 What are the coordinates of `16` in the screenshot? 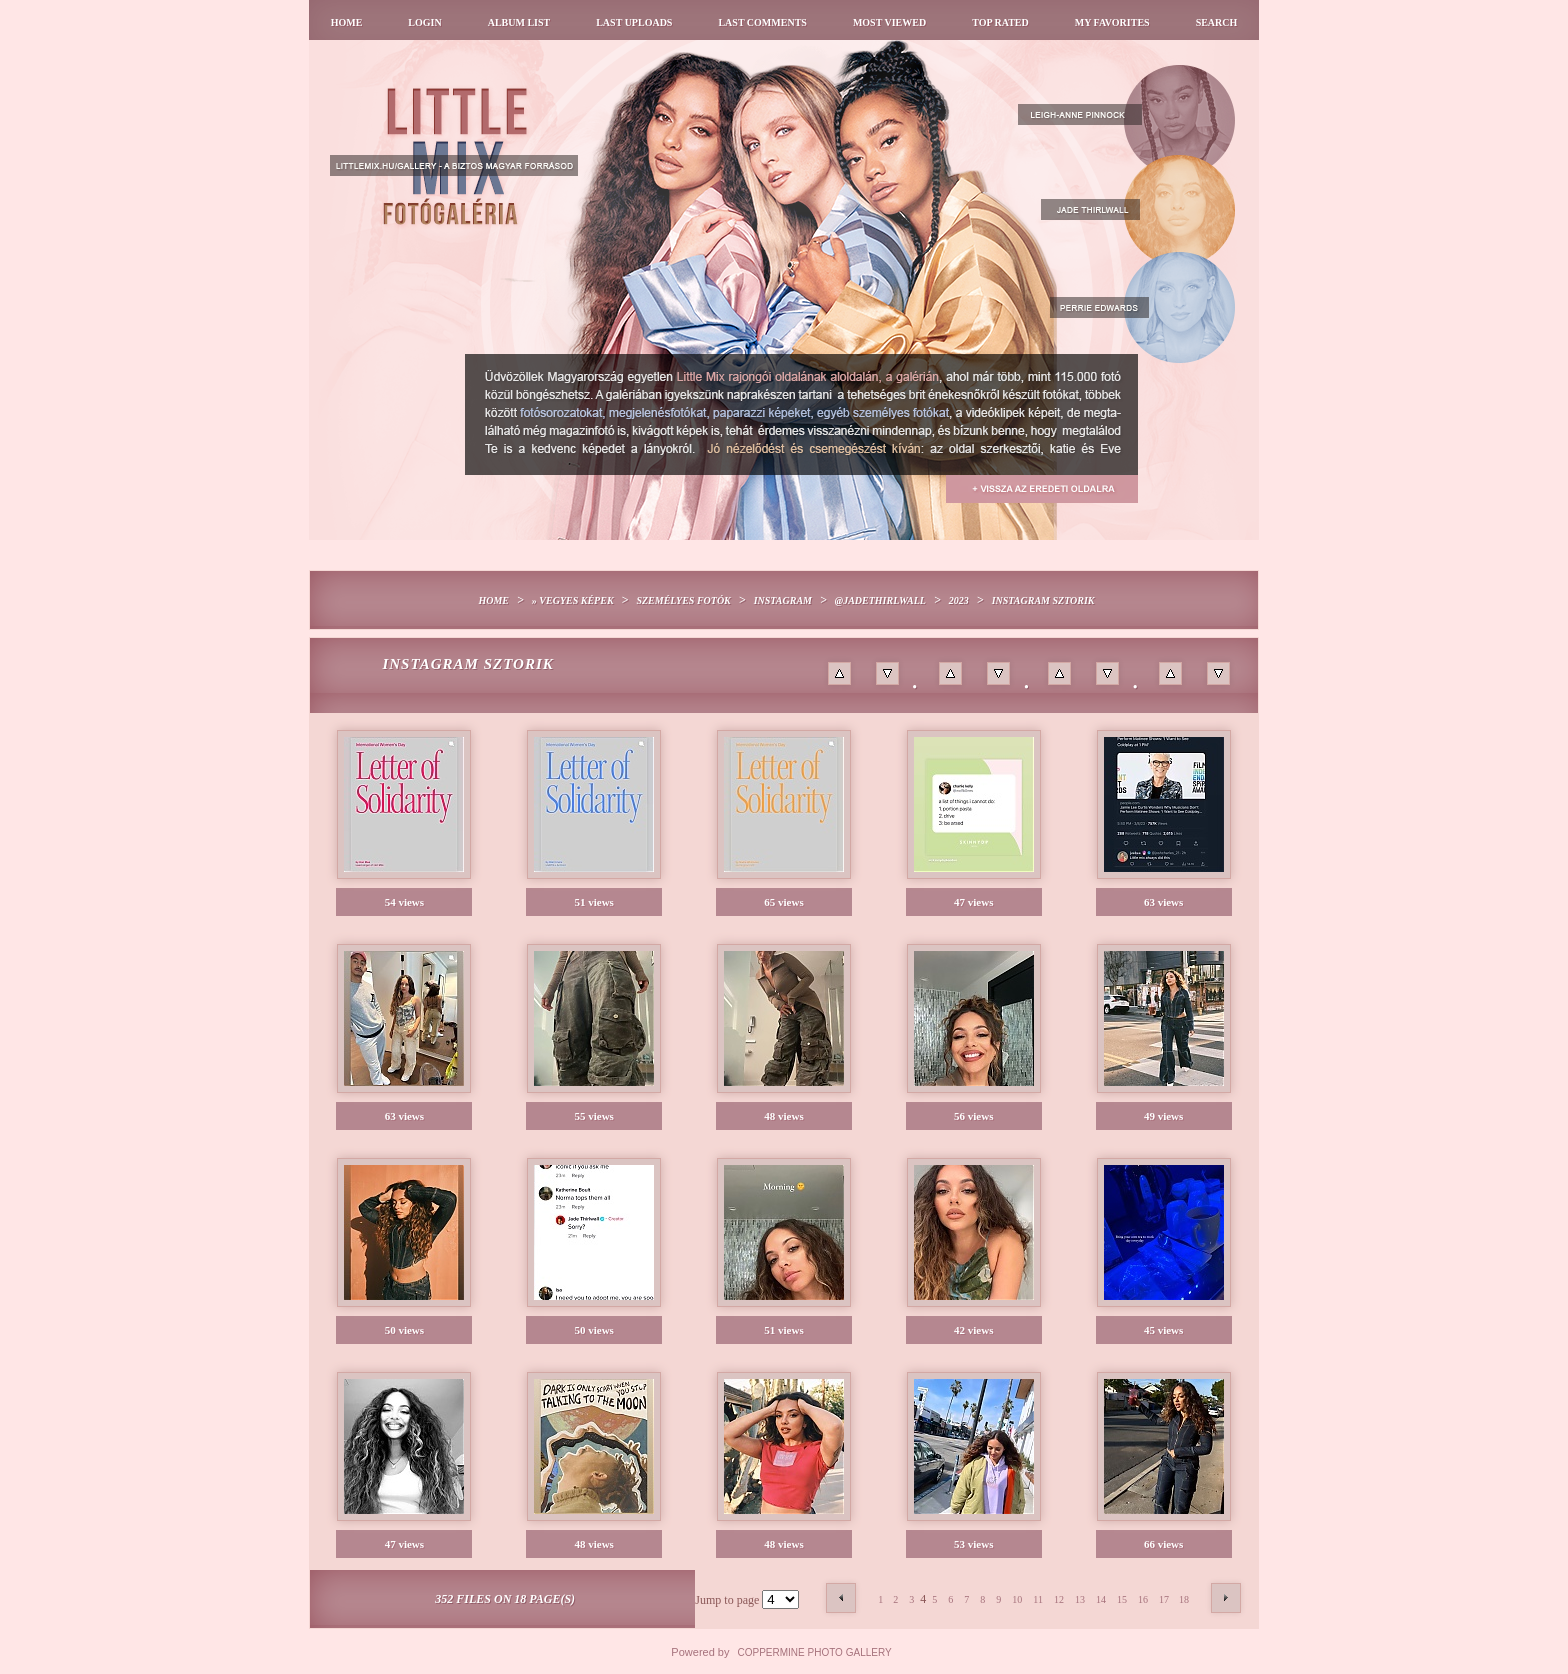 It's located at (1143, 1599).